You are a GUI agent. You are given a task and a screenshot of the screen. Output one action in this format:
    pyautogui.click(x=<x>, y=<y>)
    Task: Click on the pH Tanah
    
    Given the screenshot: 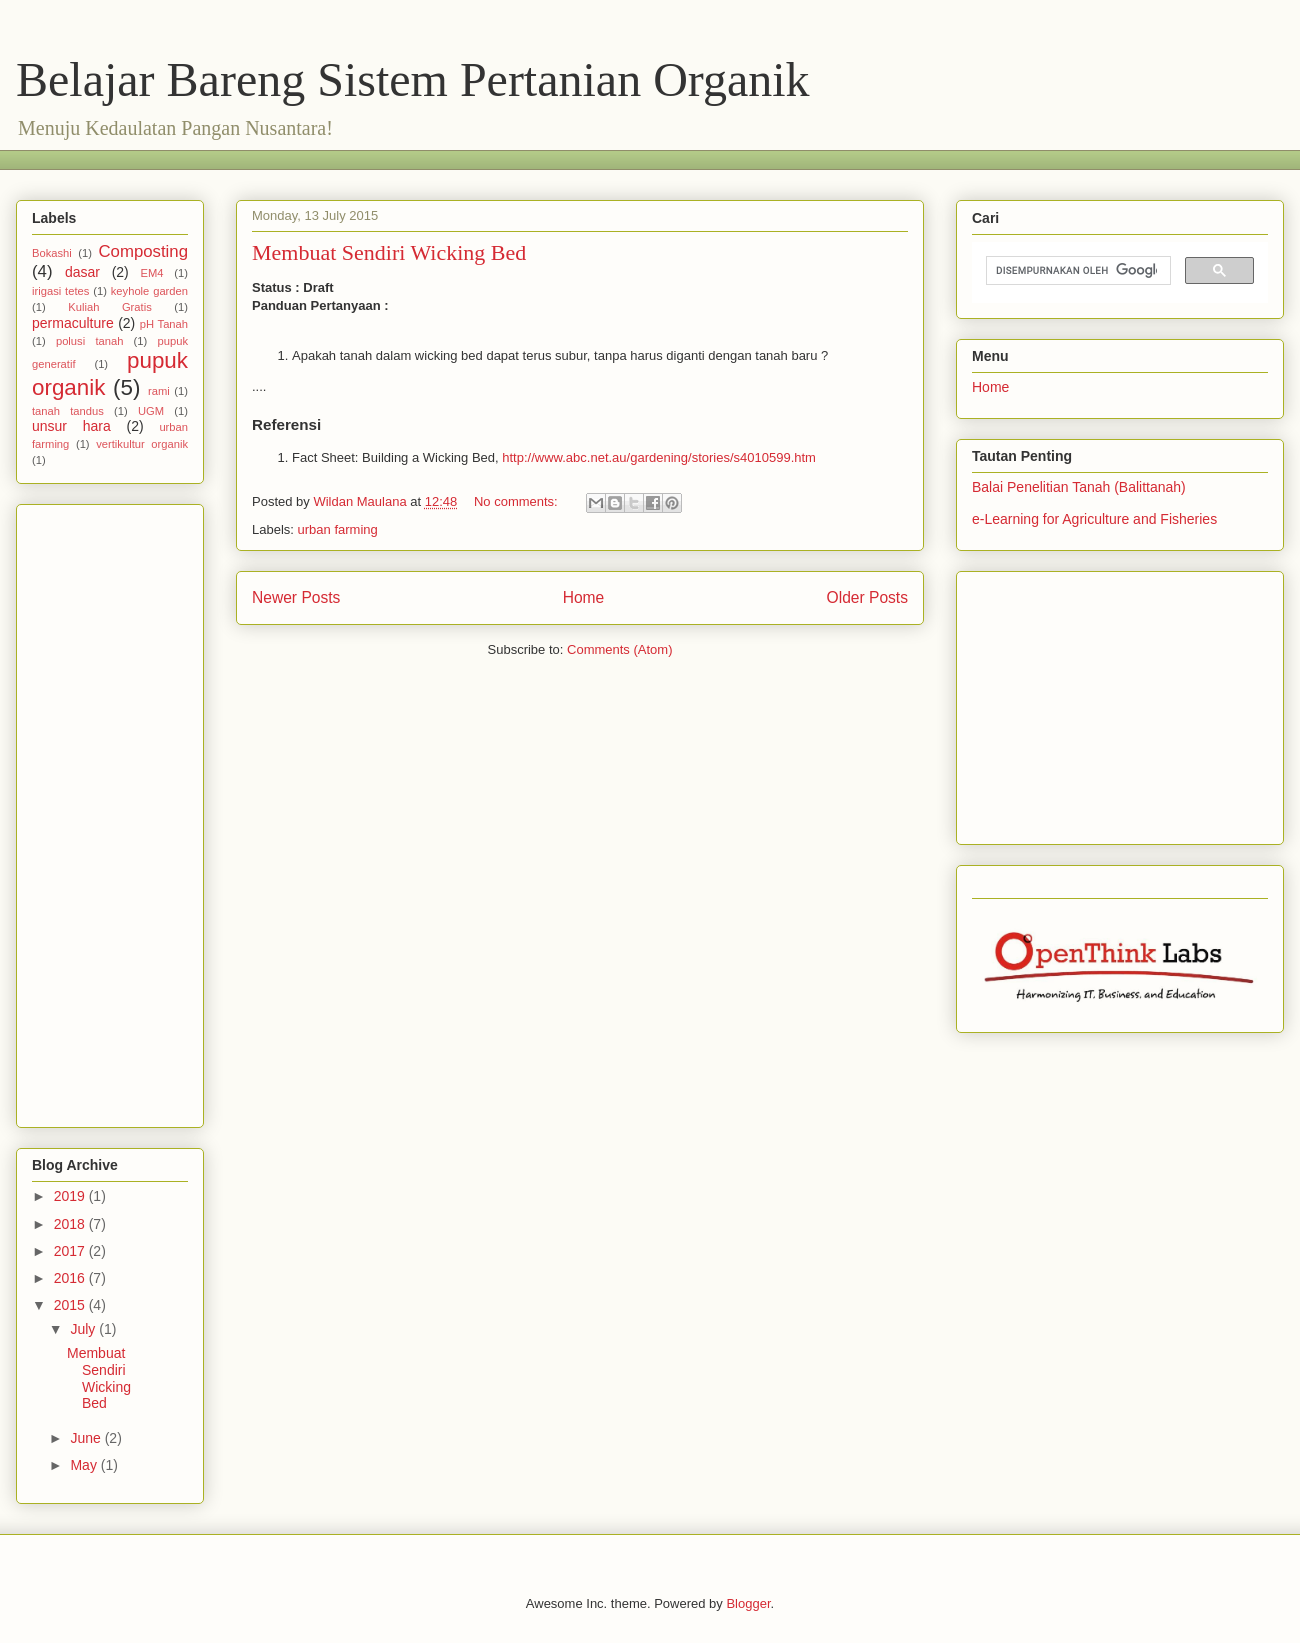 What is the action you would take?
    pyautogui.click(x=164, y=324)
    